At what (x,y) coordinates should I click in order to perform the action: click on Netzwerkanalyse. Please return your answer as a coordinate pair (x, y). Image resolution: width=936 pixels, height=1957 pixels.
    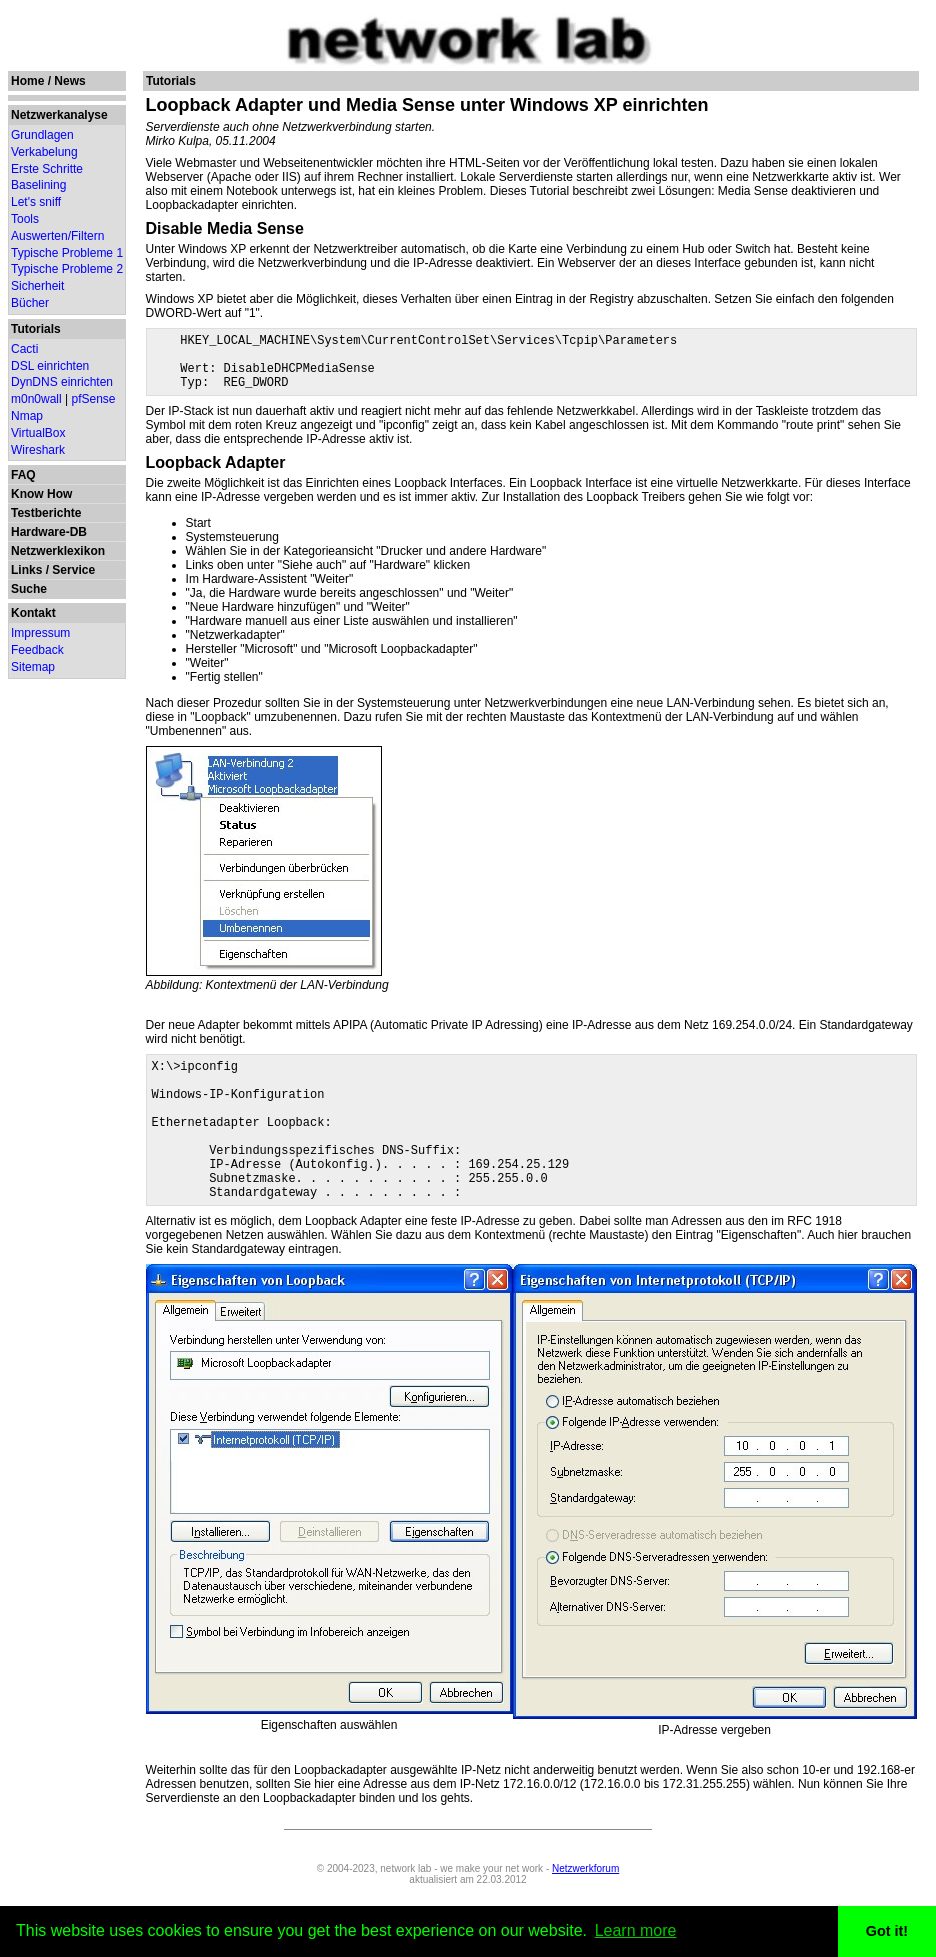
    Looking at the image, I should click on (59, 115).